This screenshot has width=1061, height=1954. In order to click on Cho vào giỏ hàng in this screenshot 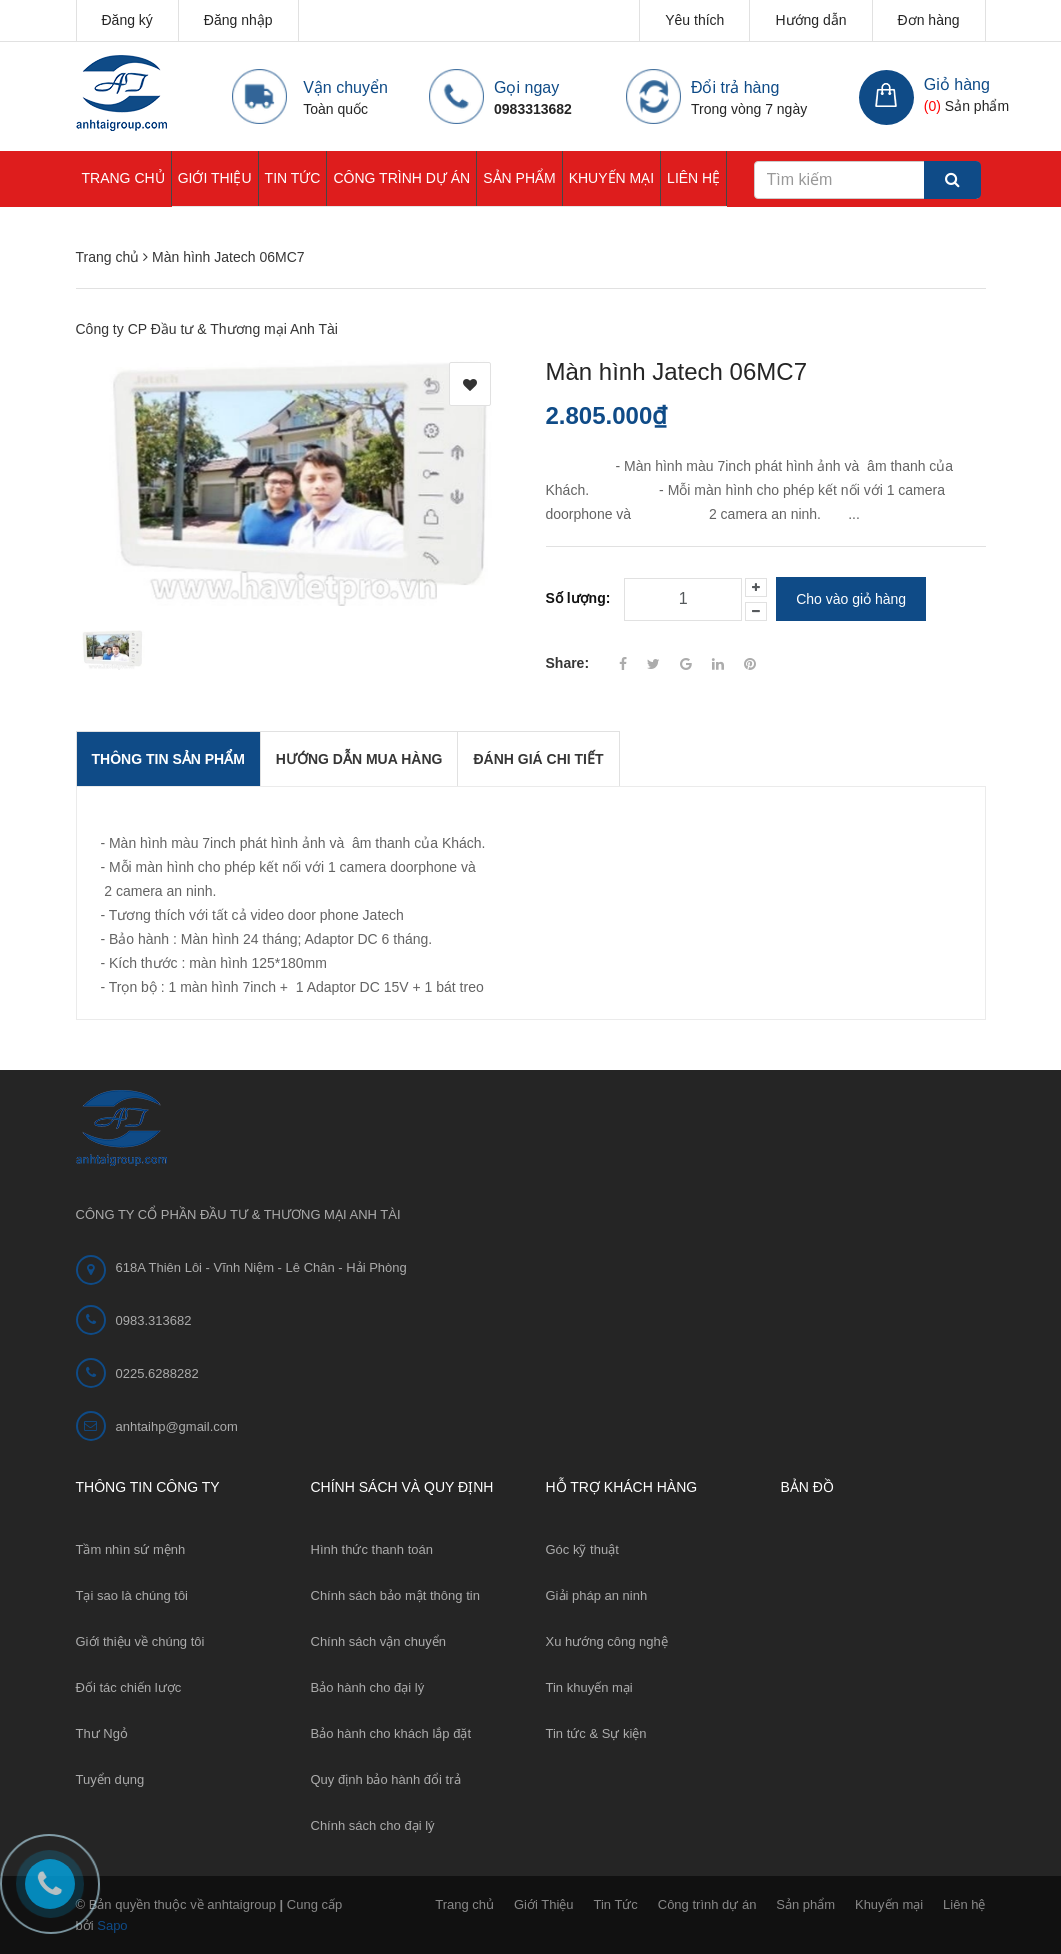, I will do `click(851, 599)`.